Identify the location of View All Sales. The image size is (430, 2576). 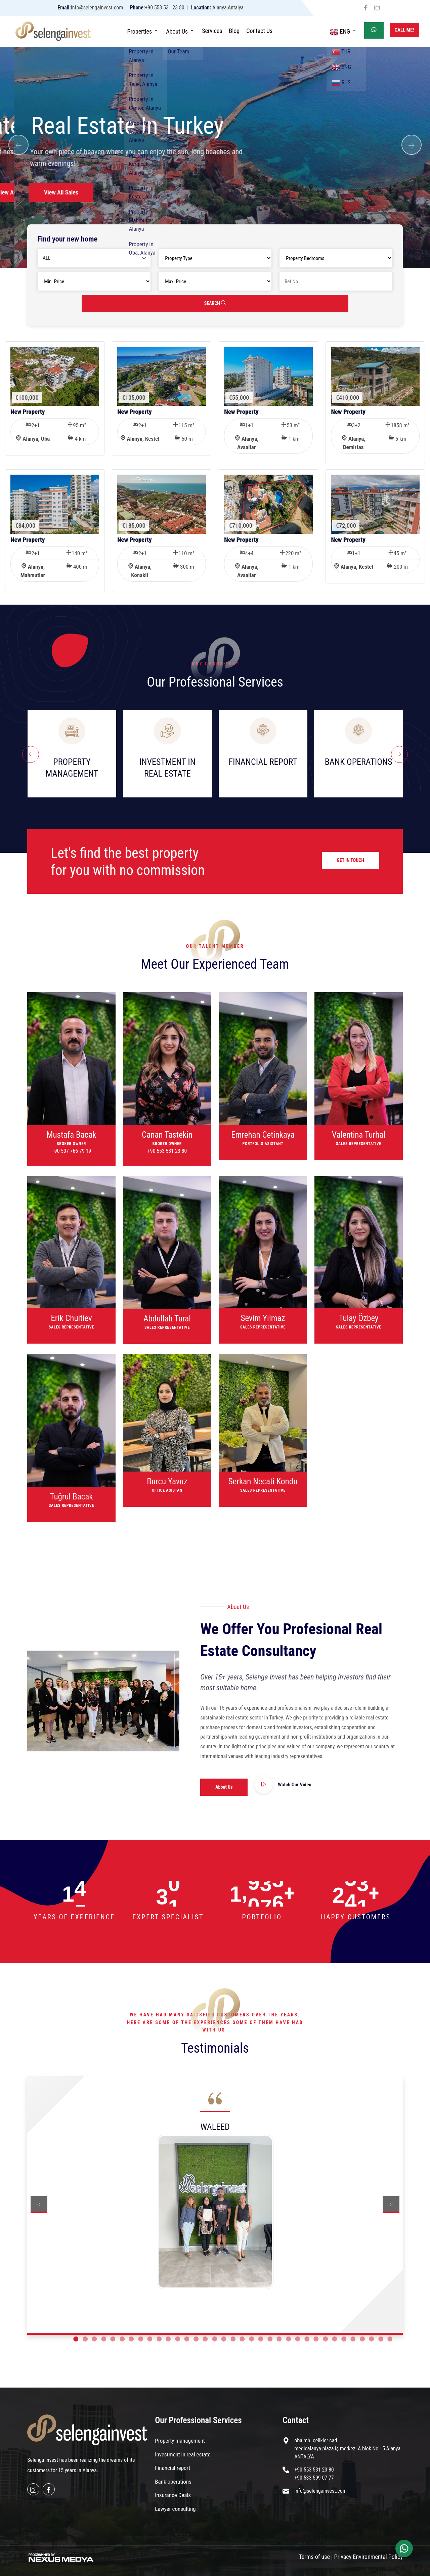
(59, 192).